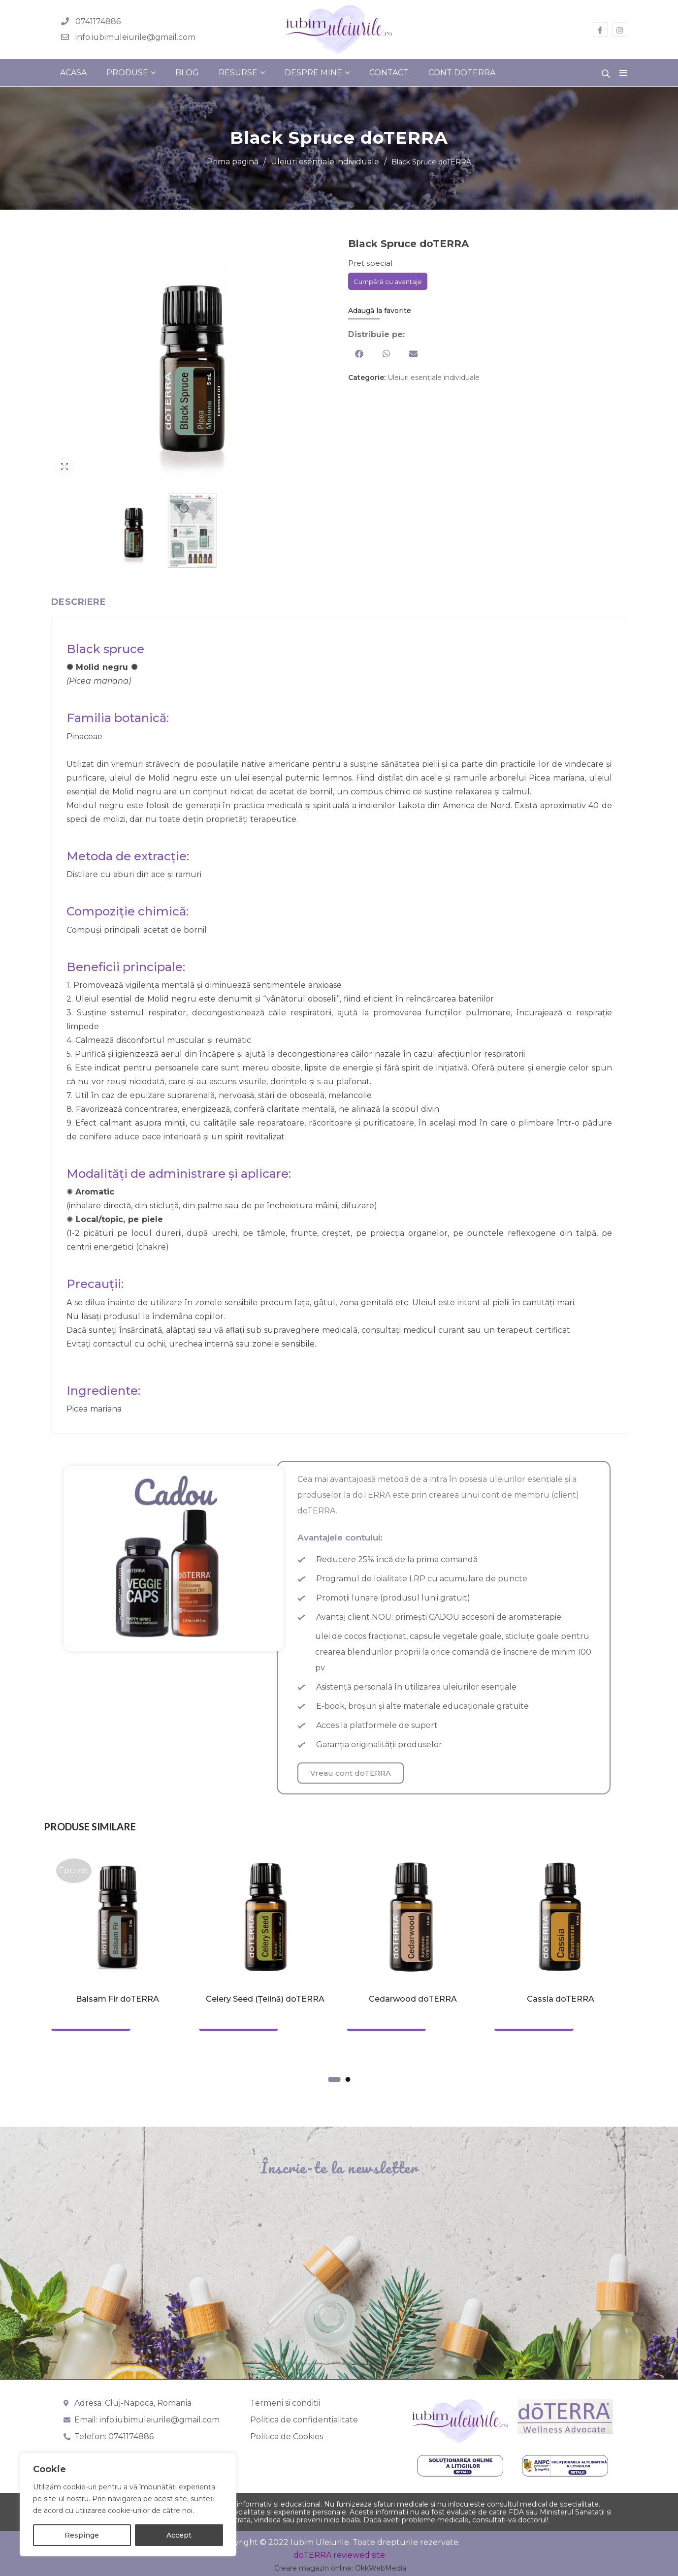 The image size is (678, 2576). I want to click on Acasa, so click(73, 72).